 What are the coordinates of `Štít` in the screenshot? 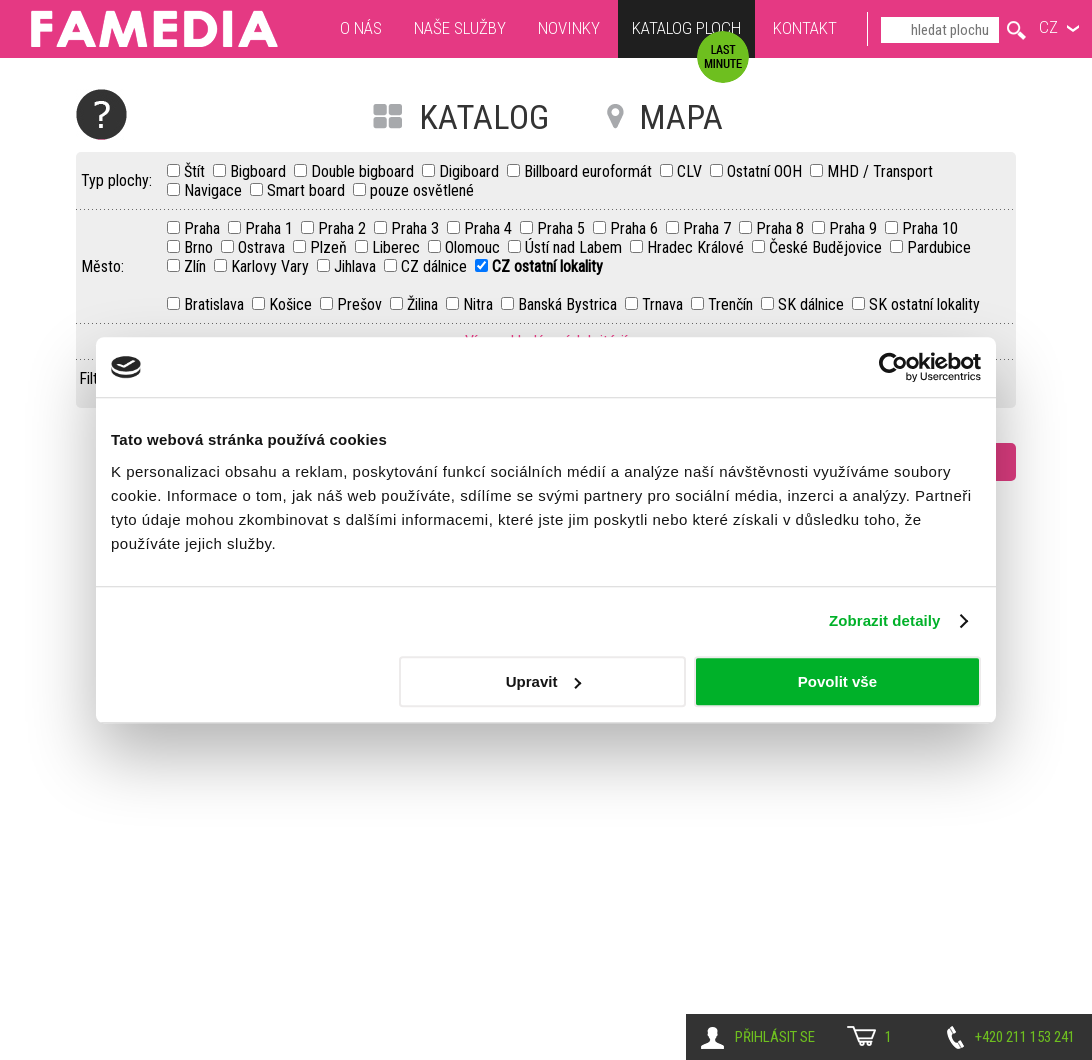 It's located at (196, 171).